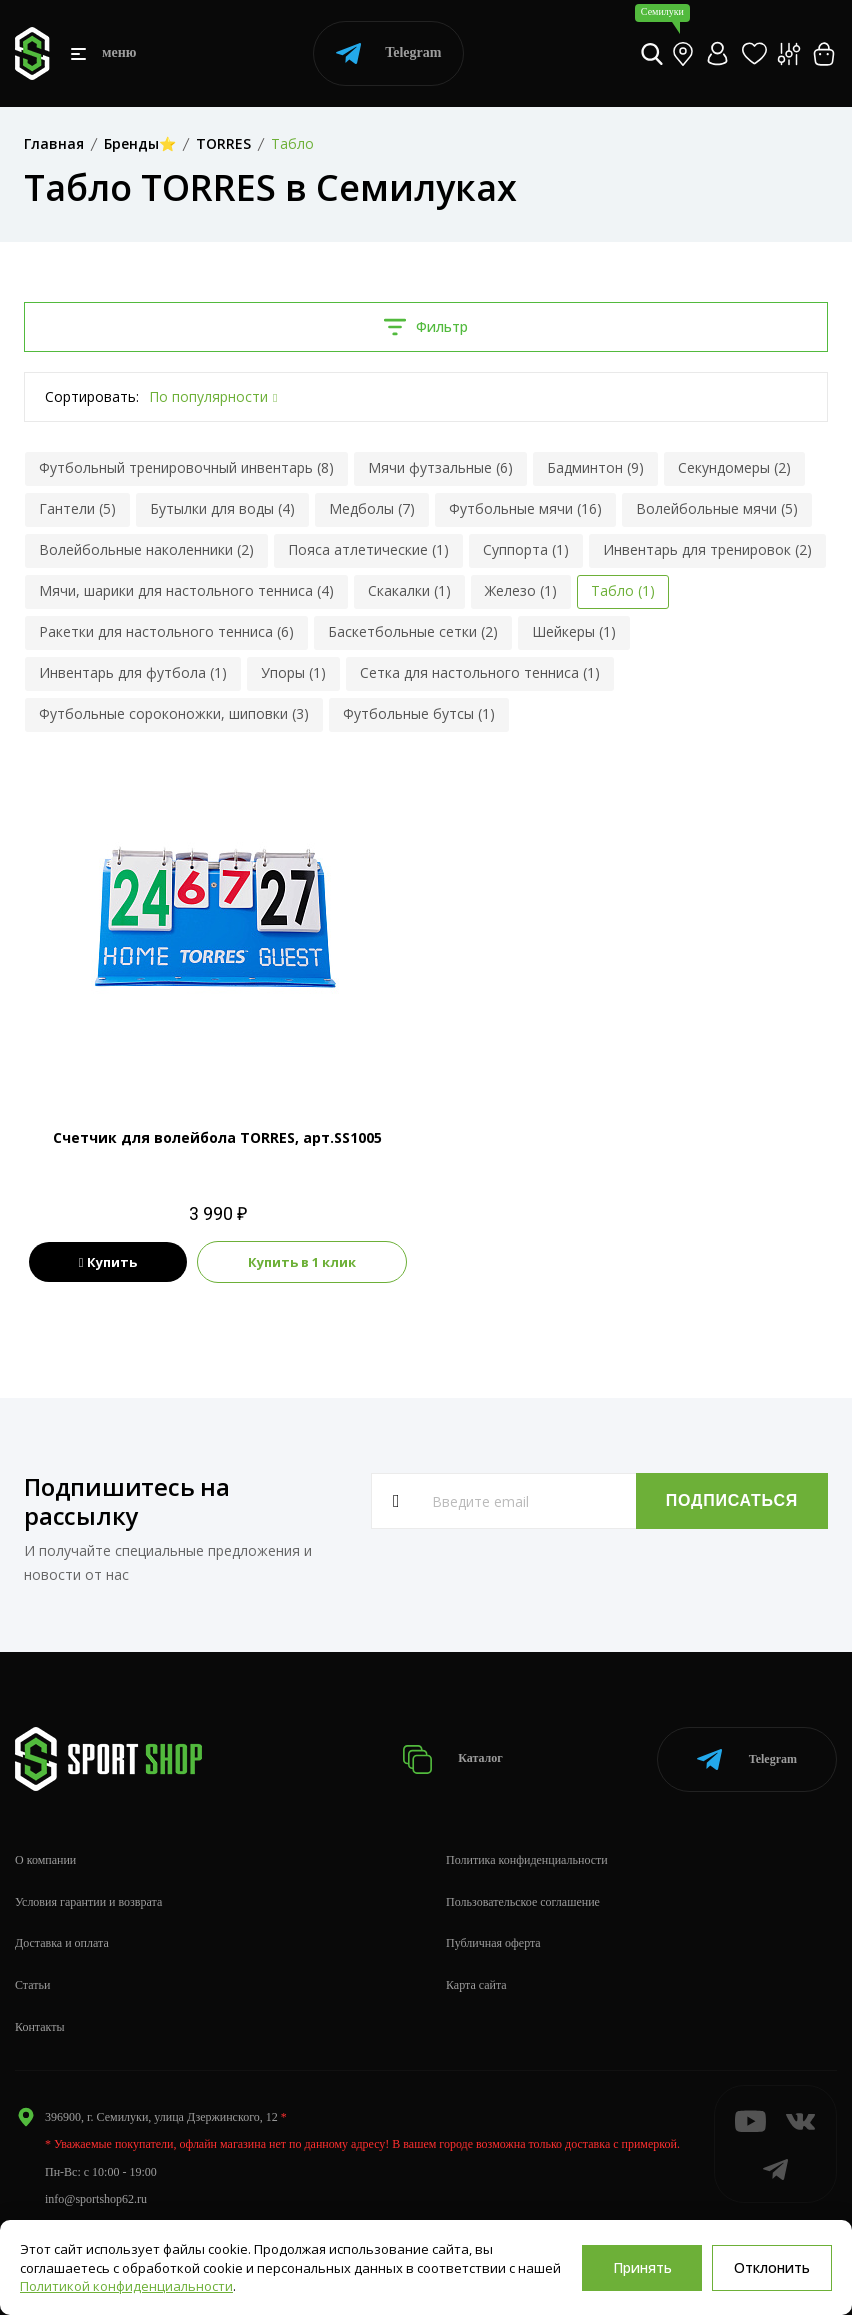 The image size is (852, 2315). Describe the element at coordinates (62, 1943) in the screenshot. I see `Доставка и оплата` at that location.